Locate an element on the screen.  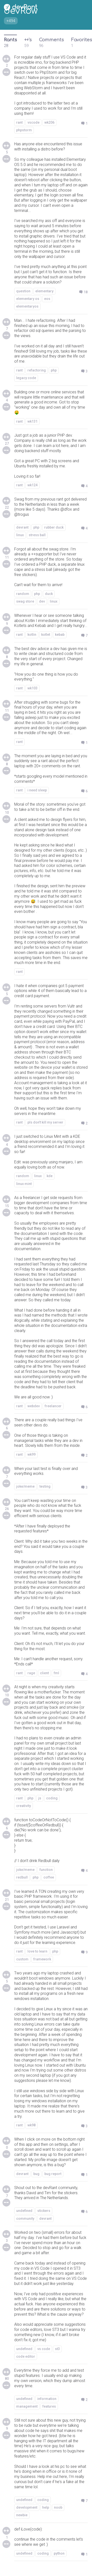
testing is located at coordinates (45, 1486).